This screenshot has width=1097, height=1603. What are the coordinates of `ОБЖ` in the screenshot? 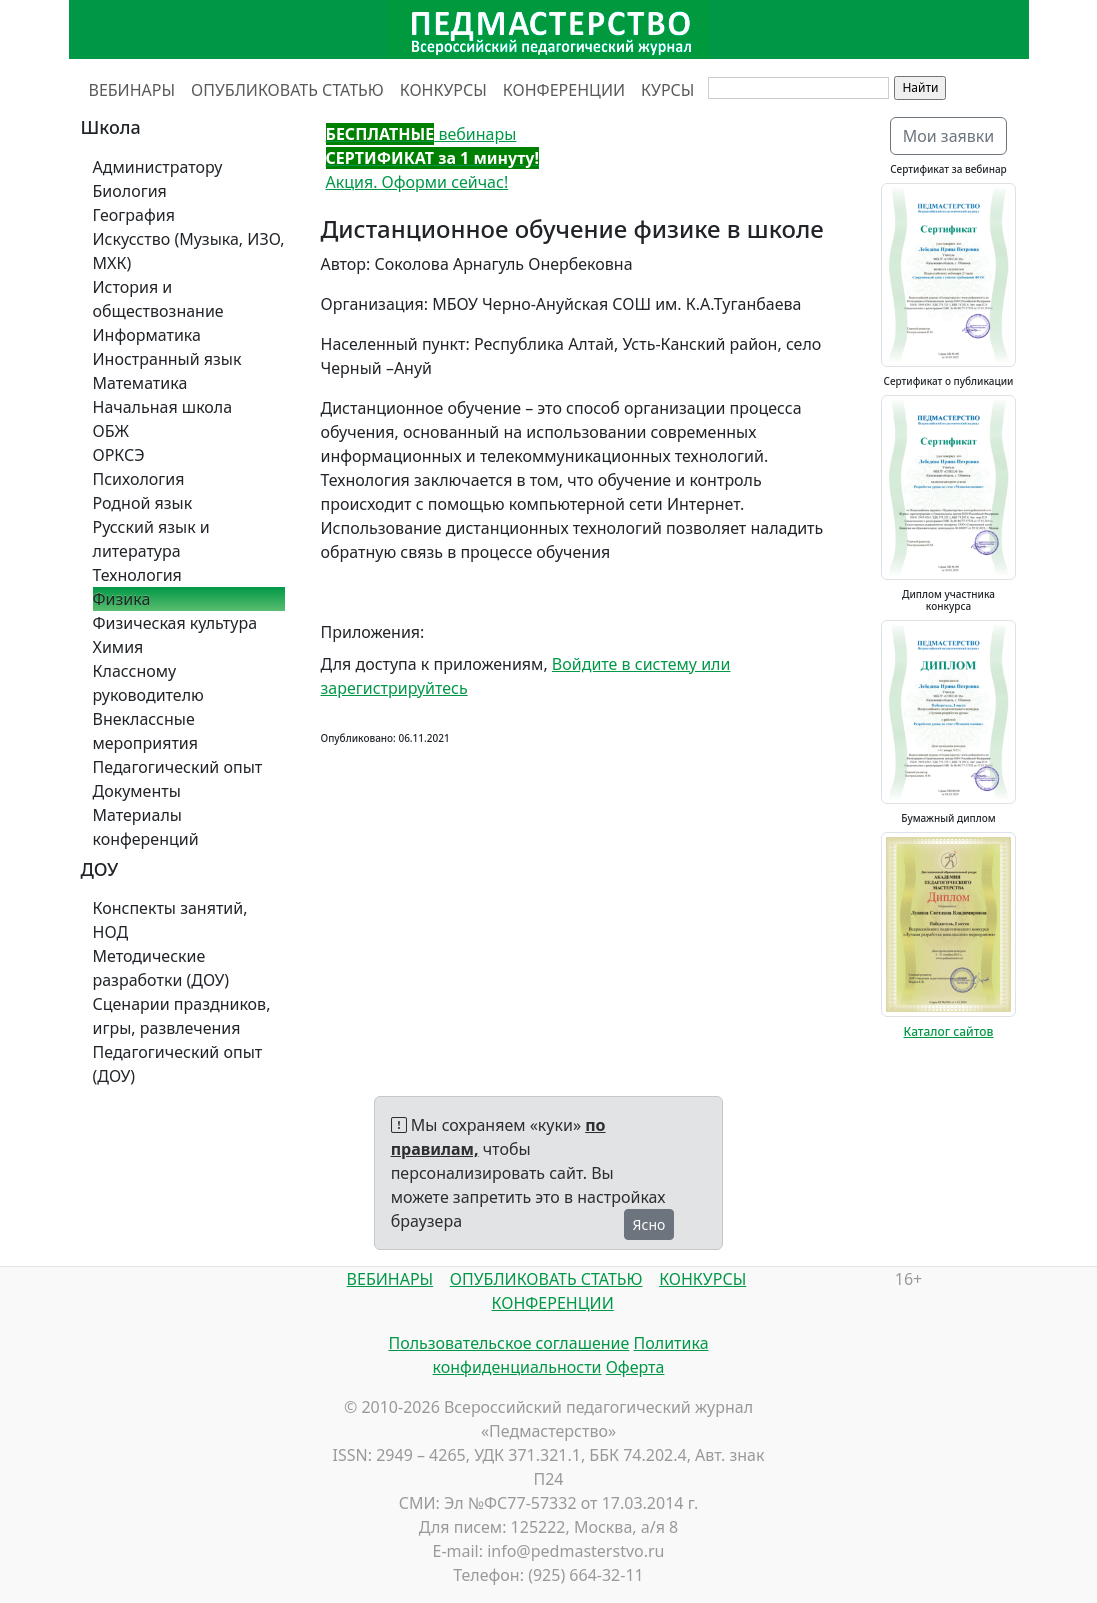 It's located at (111, 431).